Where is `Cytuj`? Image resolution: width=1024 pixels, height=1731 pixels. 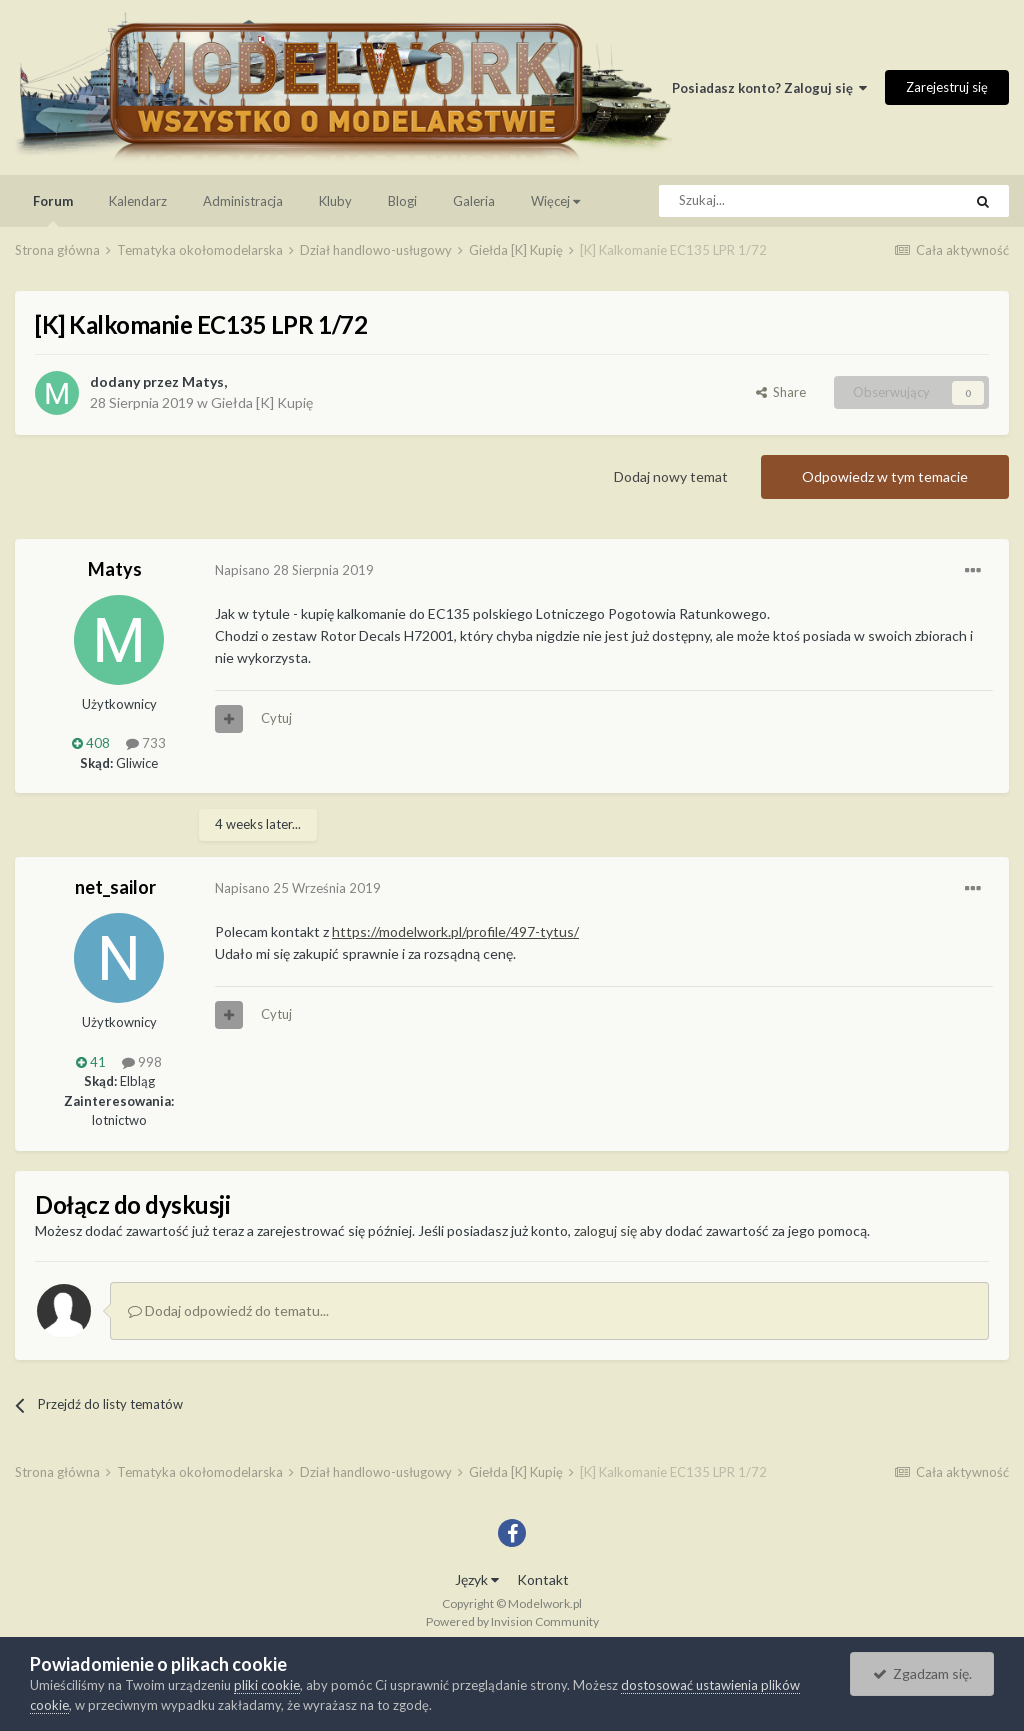 Cytuj is located at coordinates (276, 718).